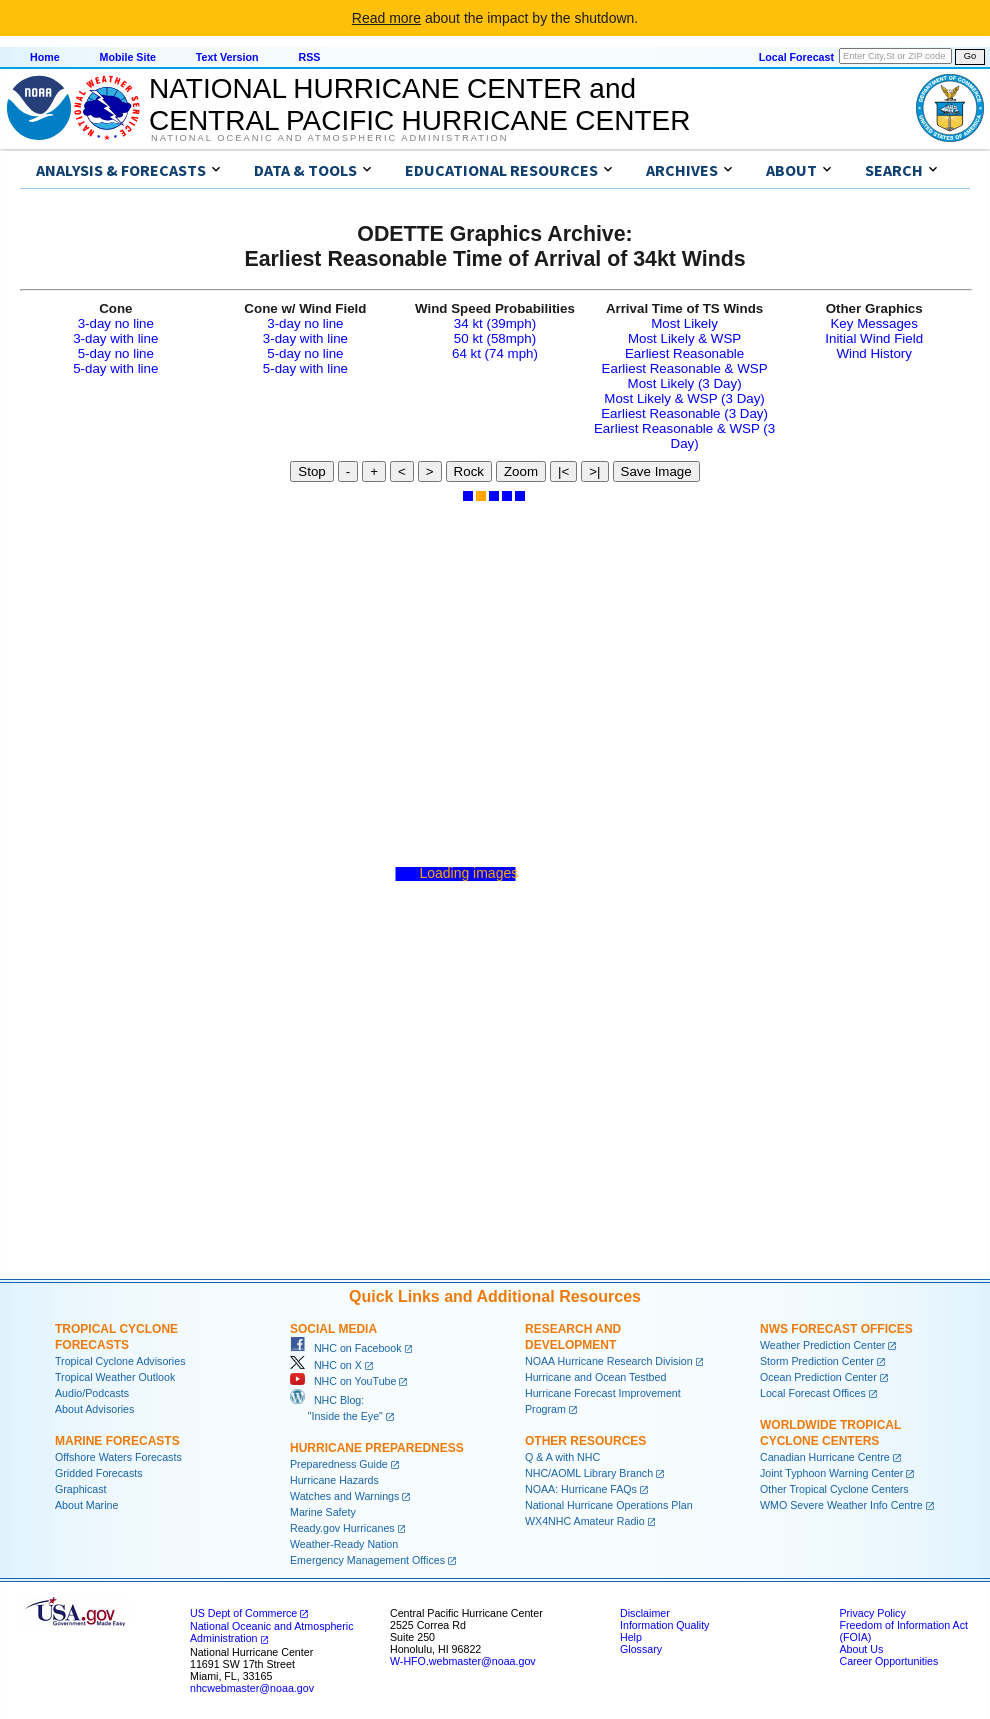 This screenshot has height=1719, width=990. What do you see at coordinates (874, 353) in the screenshot?
I see `Wind History` at bounding box center [874, 353].